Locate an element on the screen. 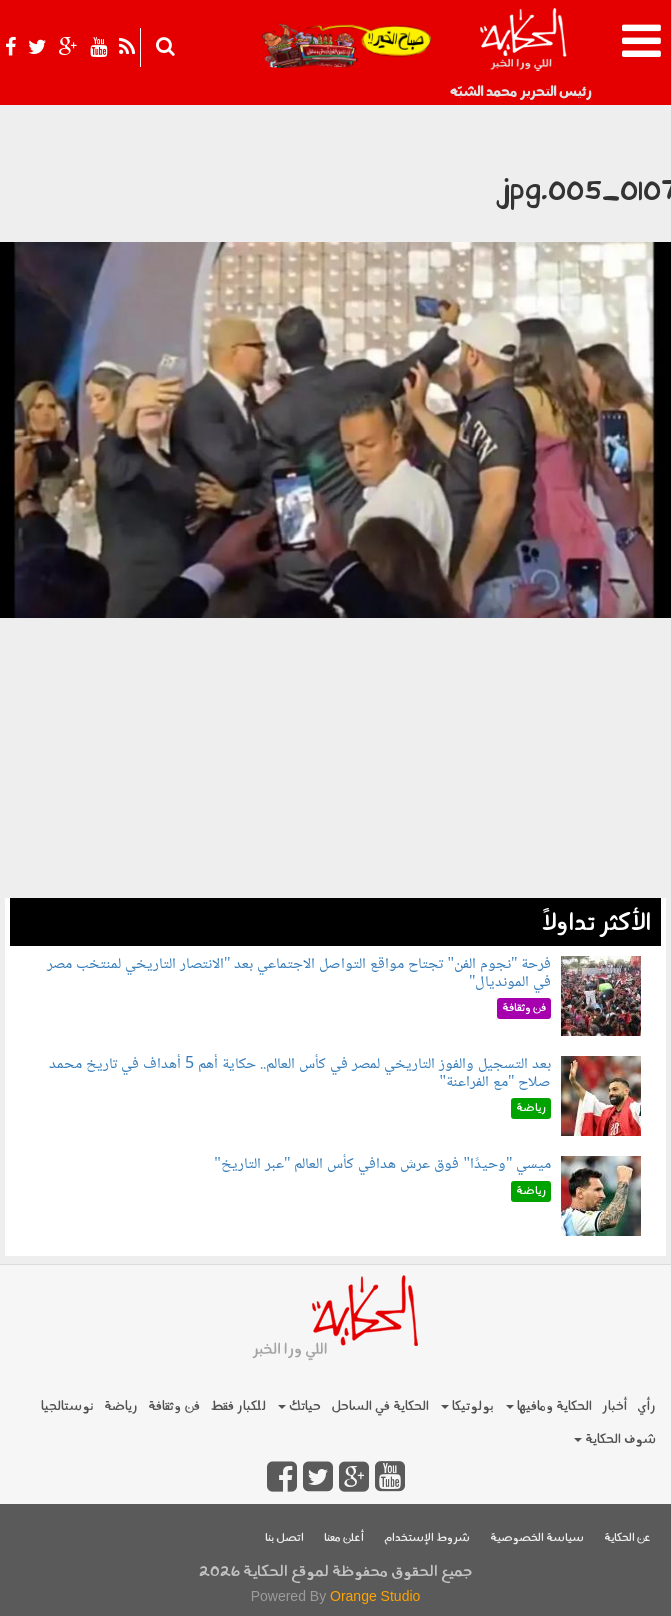 The width and height of the screenshot is (671, 1616). الحكاية في الساحل is located at coordinates (380, 1406).